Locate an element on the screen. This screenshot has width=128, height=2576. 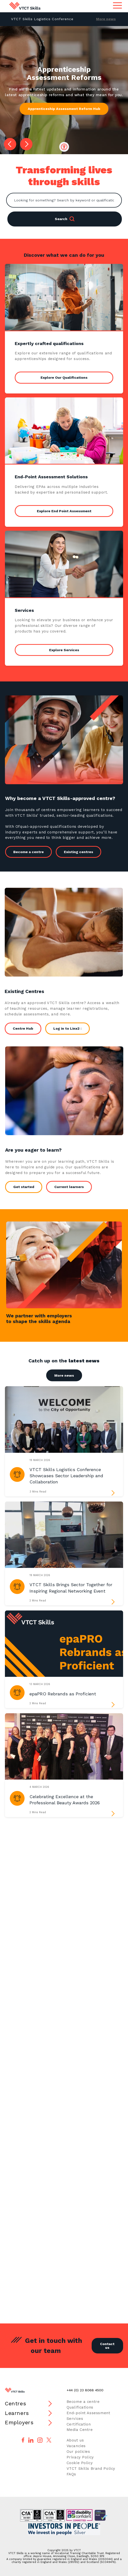
Services is located at coordinates (75, 2418).